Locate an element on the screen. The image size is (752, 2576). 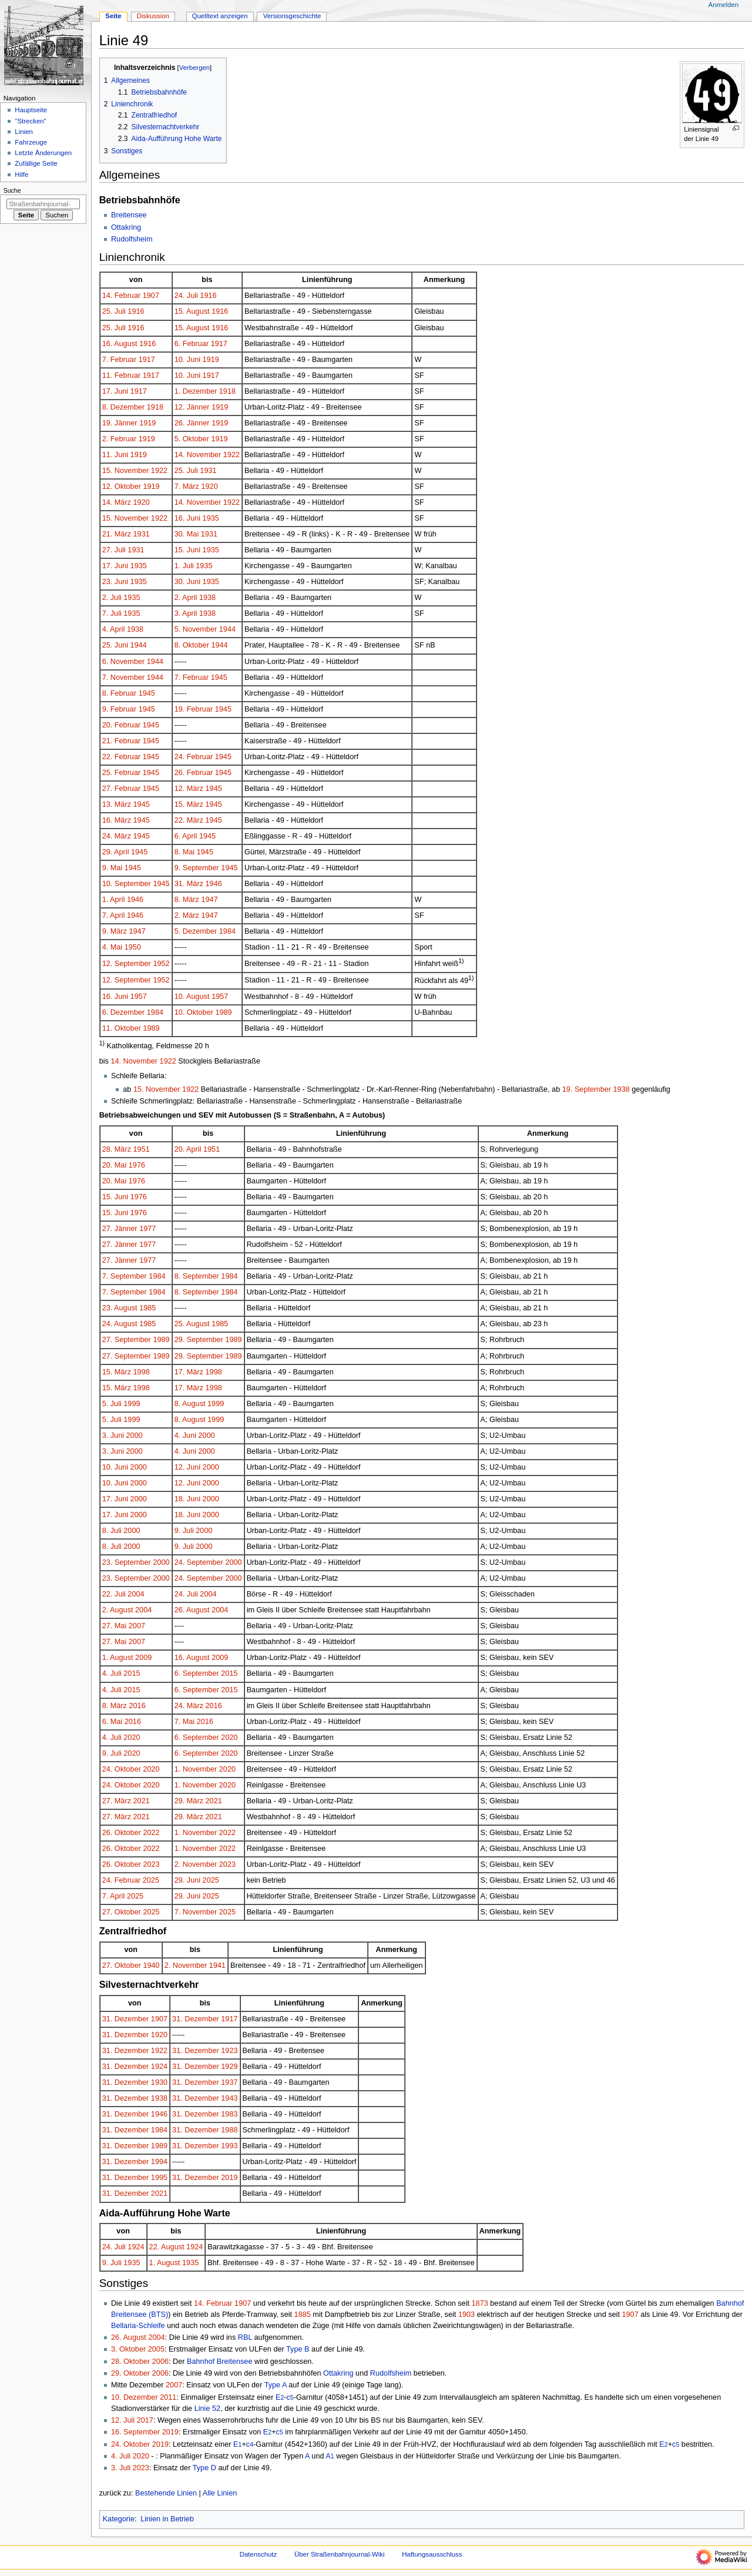
4. Juni is located at coordinates (185, 1435).